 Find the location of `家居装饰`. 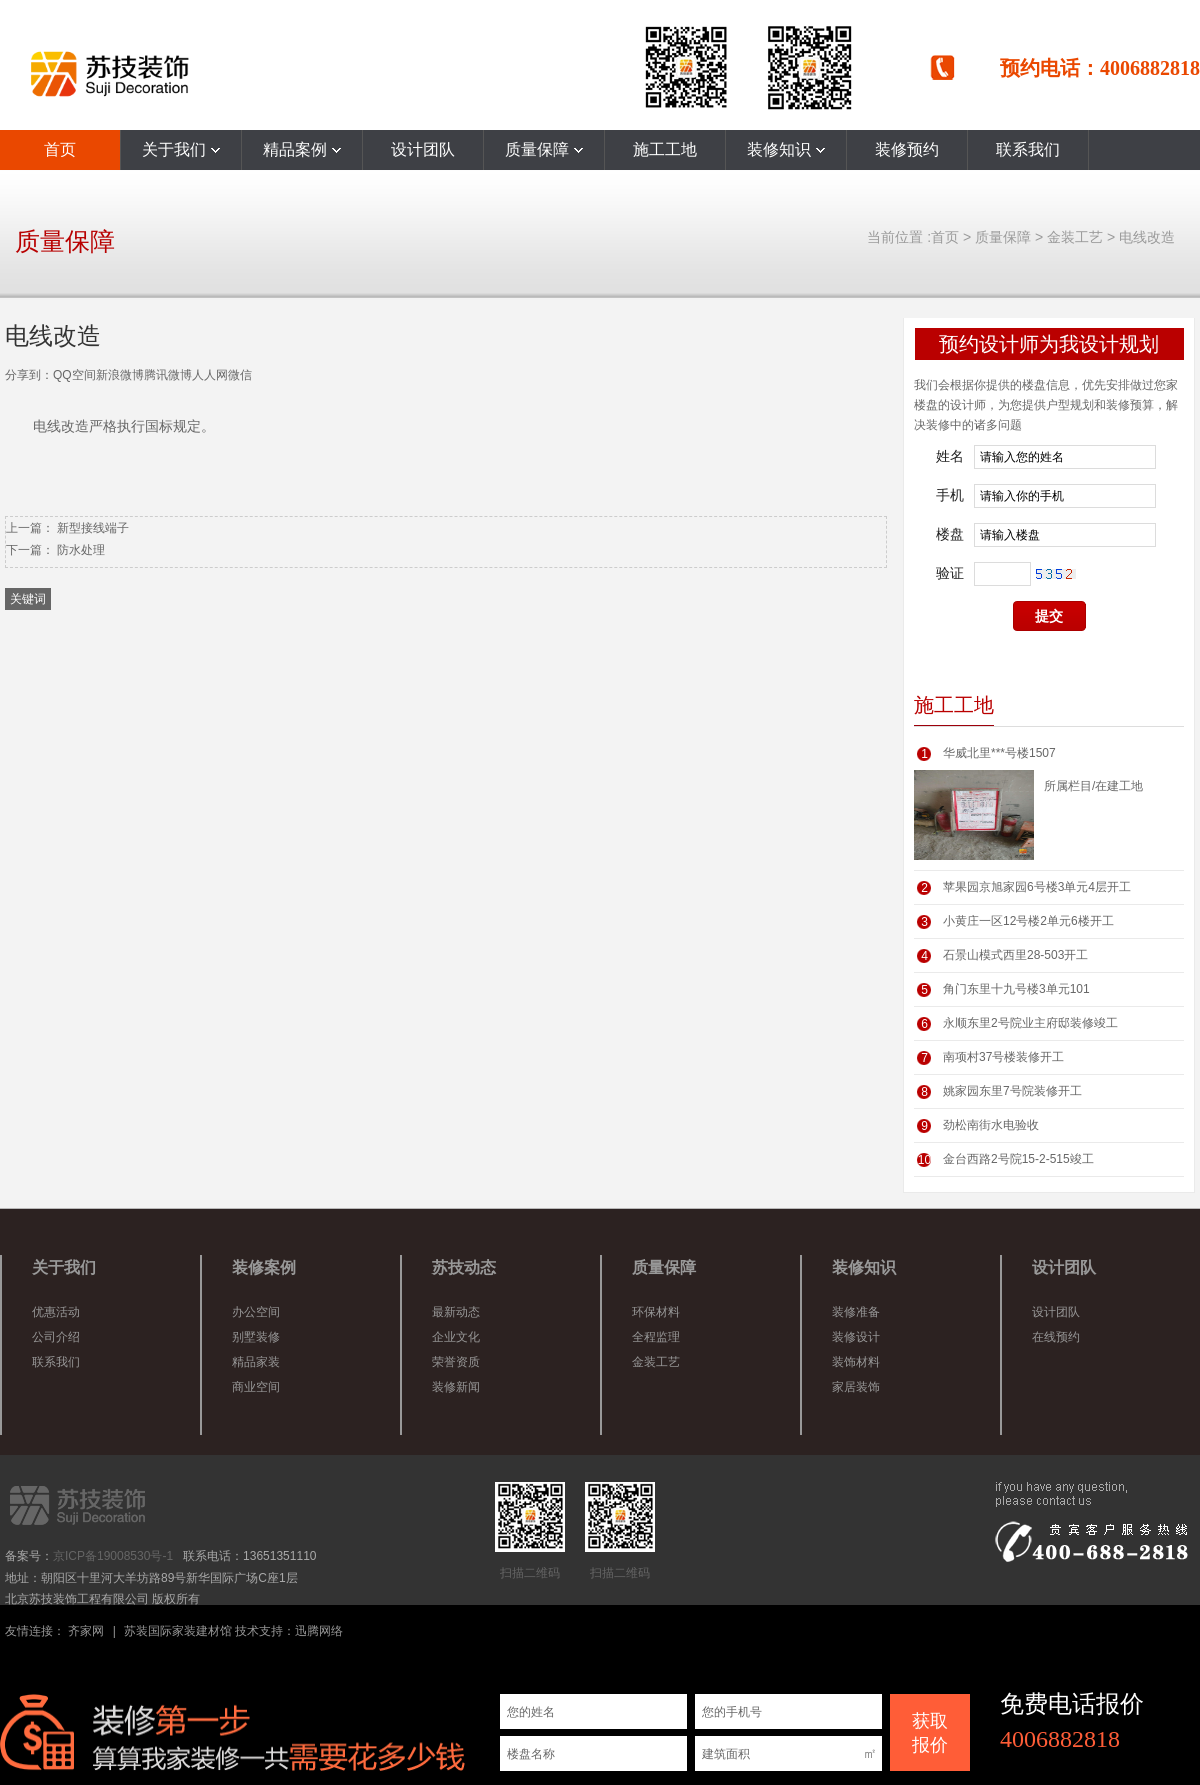

家居装饰 is located at coordinates (856, 1387).